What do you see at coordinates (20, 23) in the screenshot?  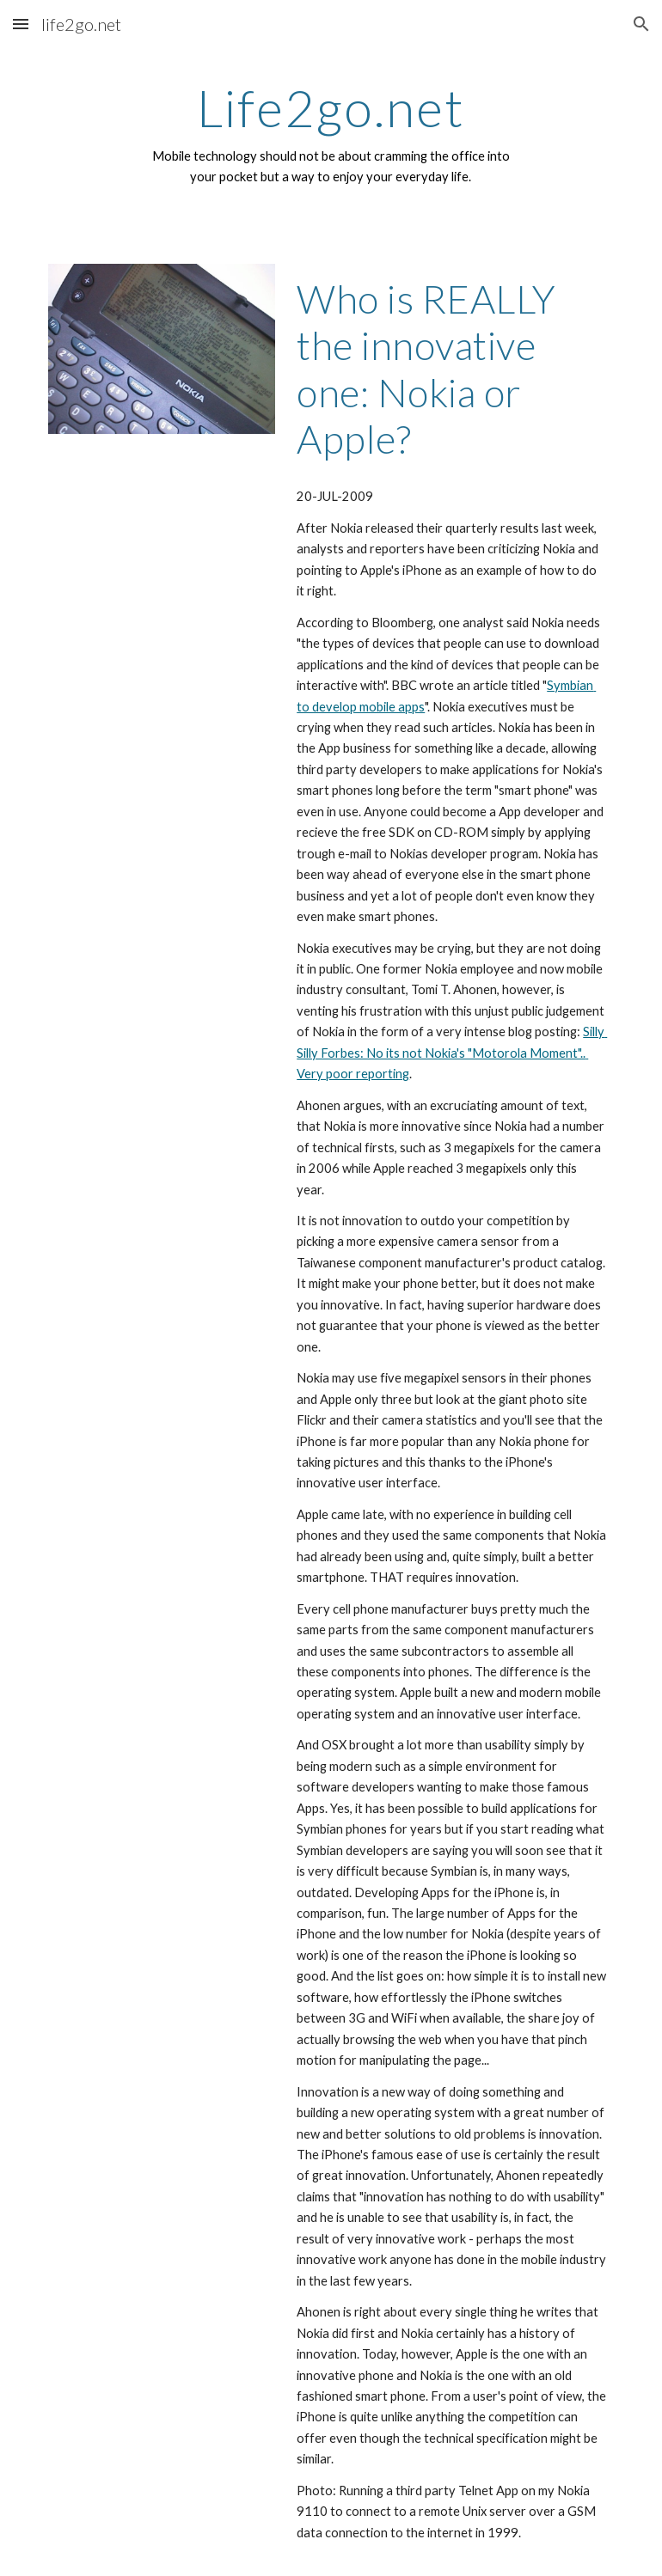 I see `[button]` at bounding box center [20, 23].